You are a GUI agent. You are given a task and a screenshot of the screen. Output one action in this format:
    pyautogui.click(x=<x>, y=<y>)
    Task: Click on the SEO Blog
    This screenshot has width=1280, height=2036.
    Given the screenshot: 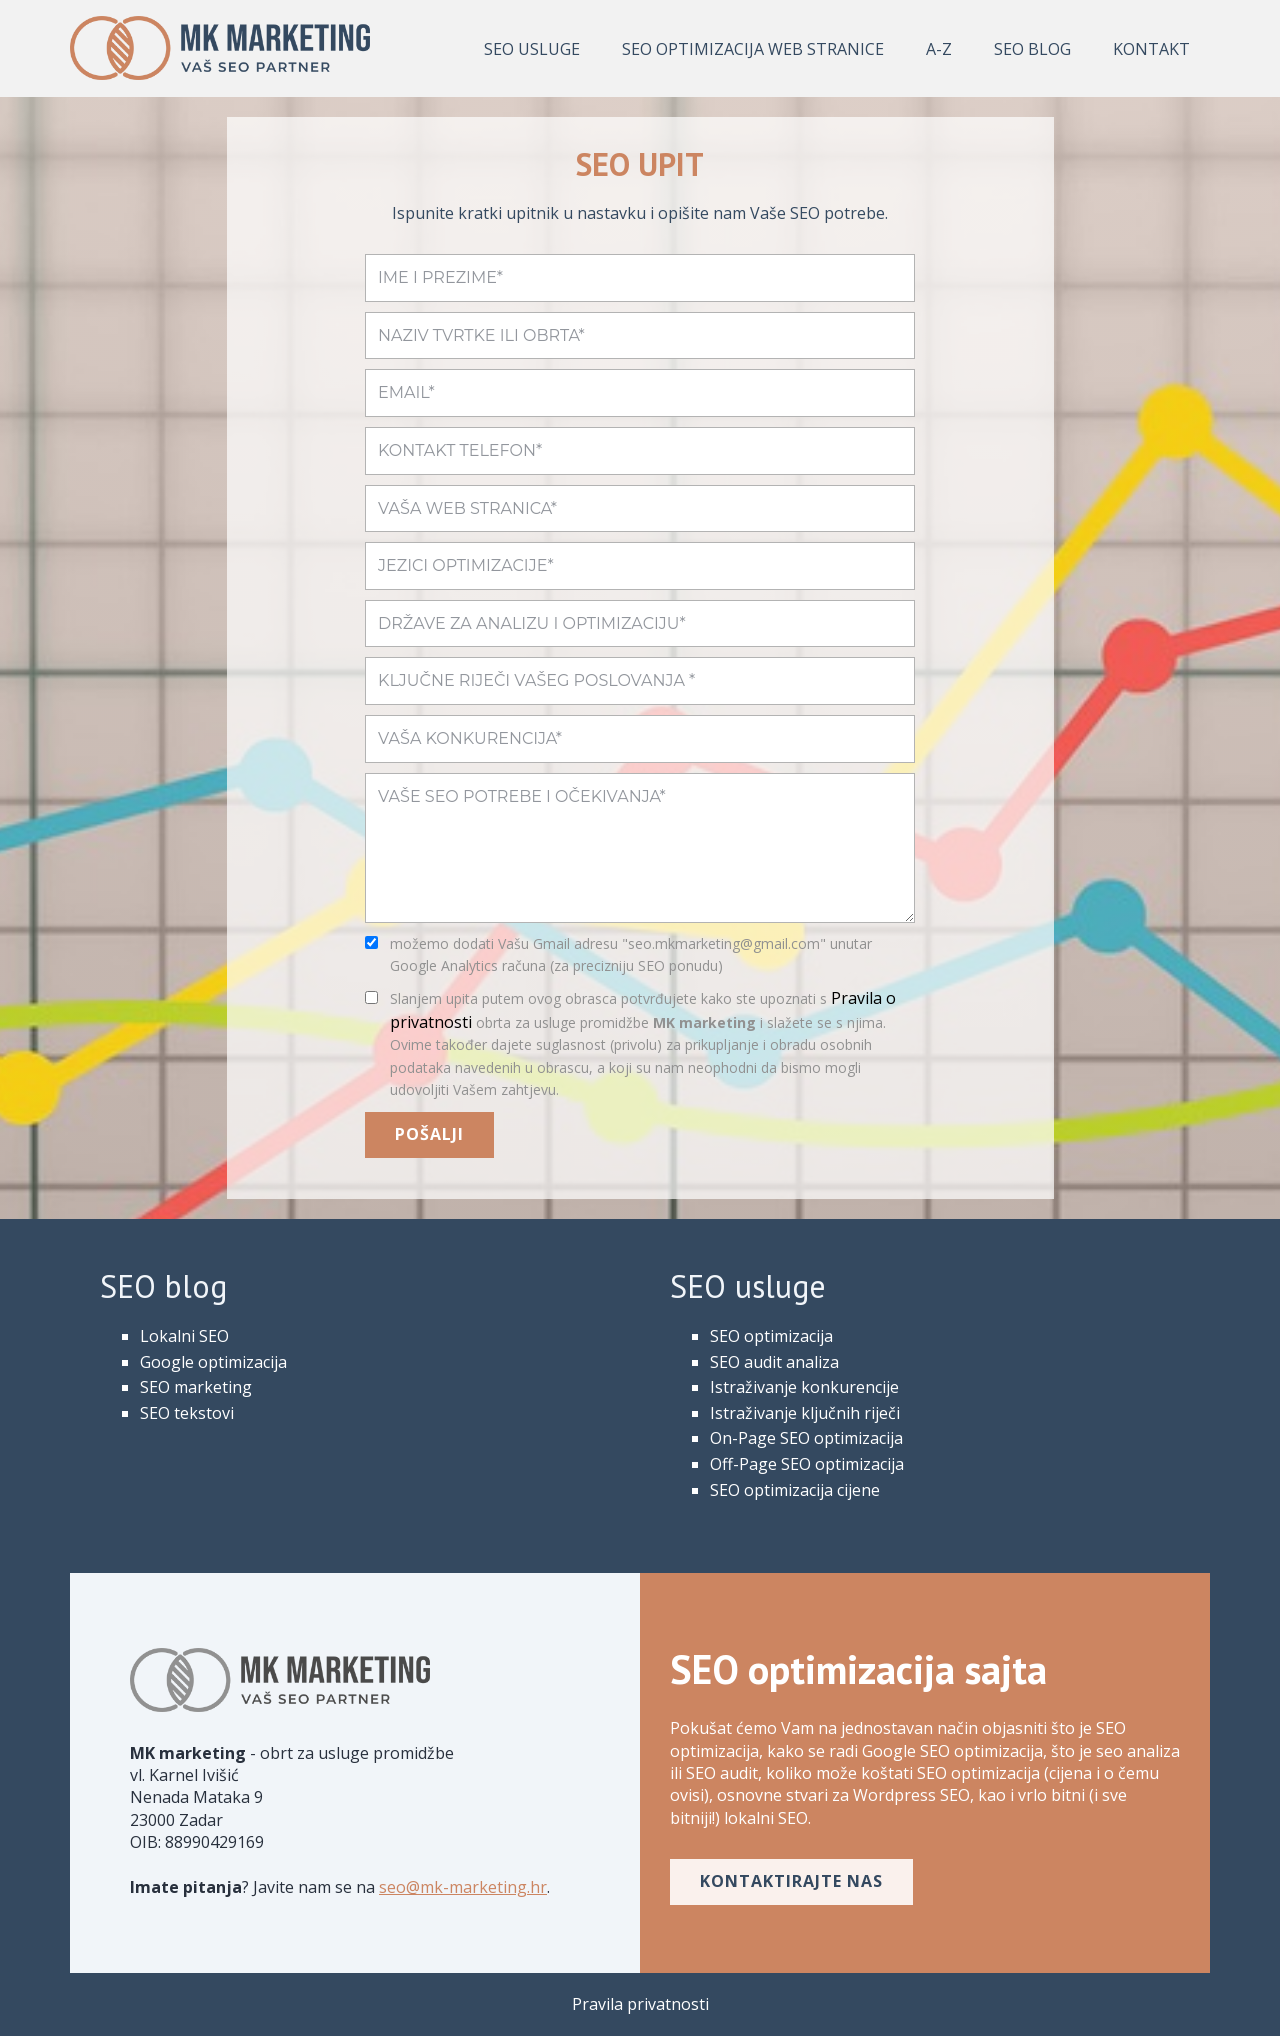 What is the action you would take?
    pyautogui.click(x=1032, y=49)
    